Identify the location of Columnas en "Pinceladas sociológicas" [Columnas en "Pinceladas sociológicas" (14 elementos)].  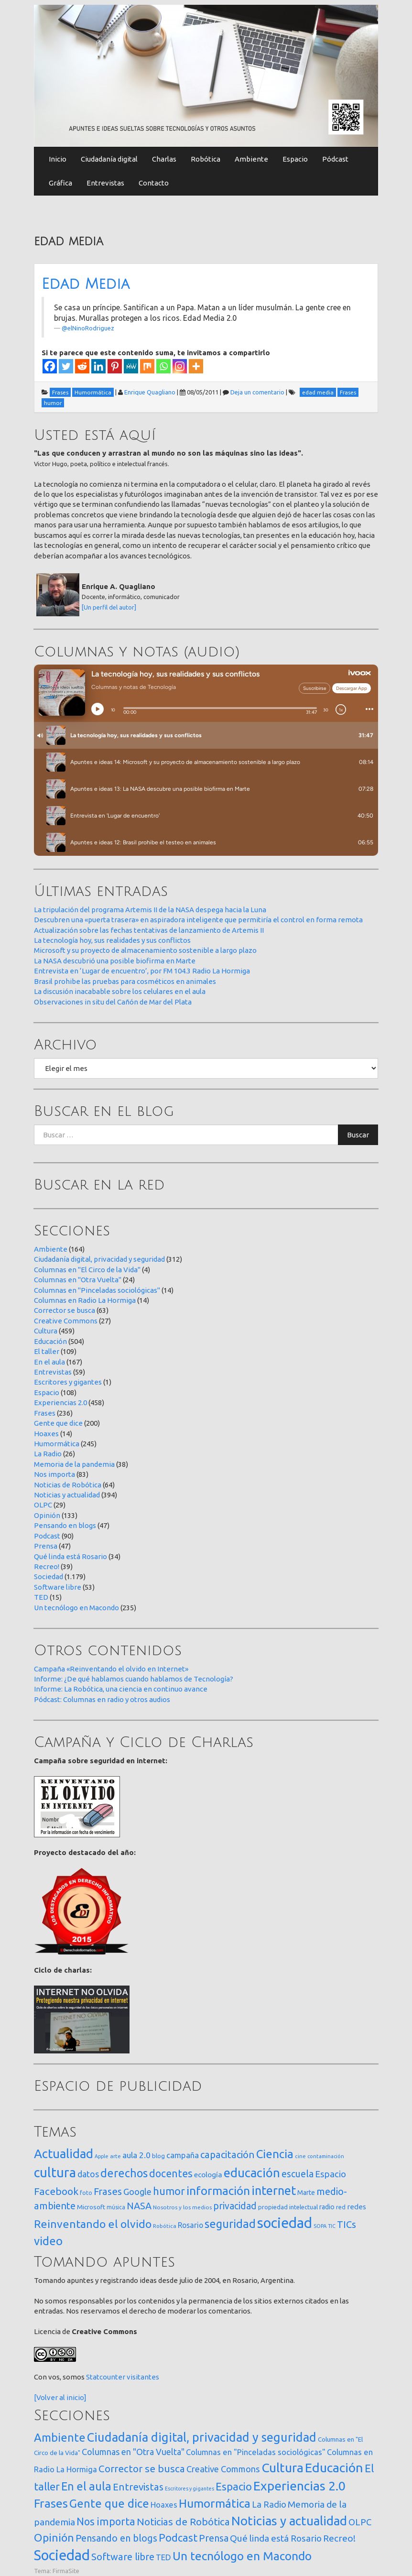
(255, 2452).